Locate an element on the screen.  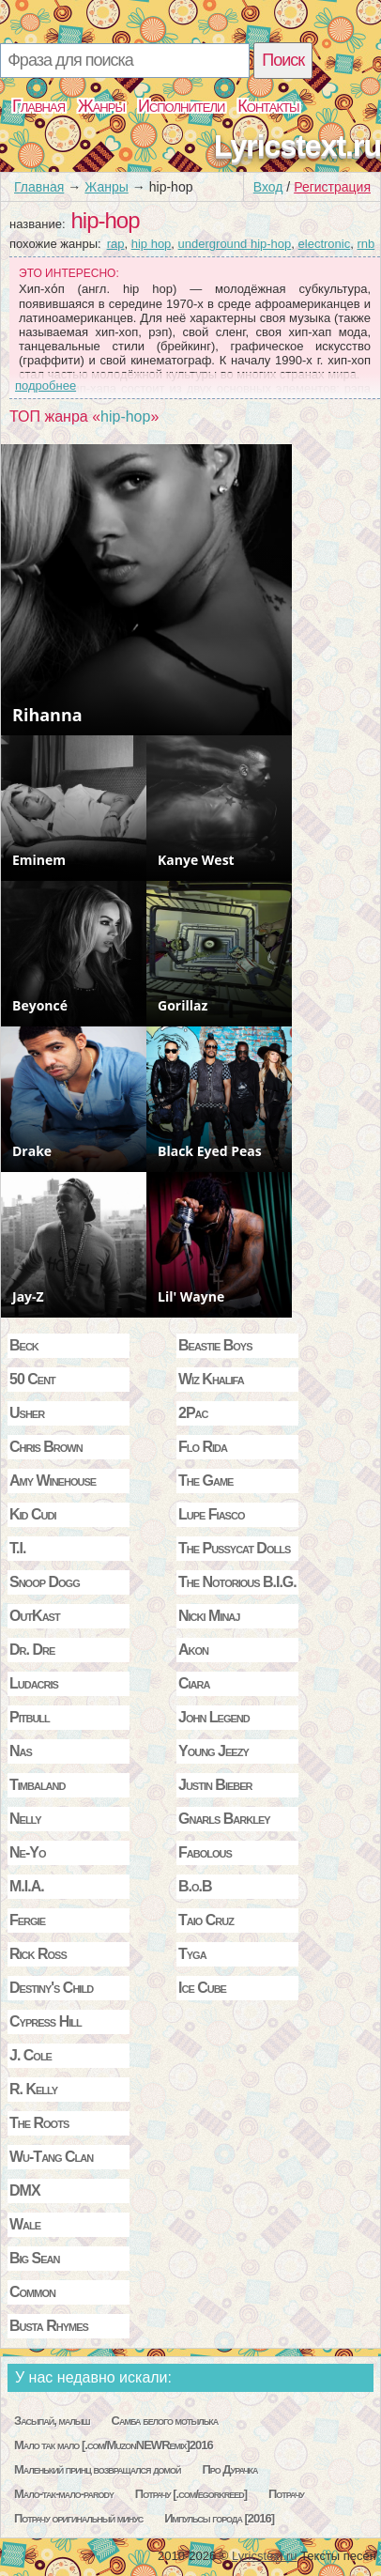
Ne-Yo is located at coordinates (27, 1852).